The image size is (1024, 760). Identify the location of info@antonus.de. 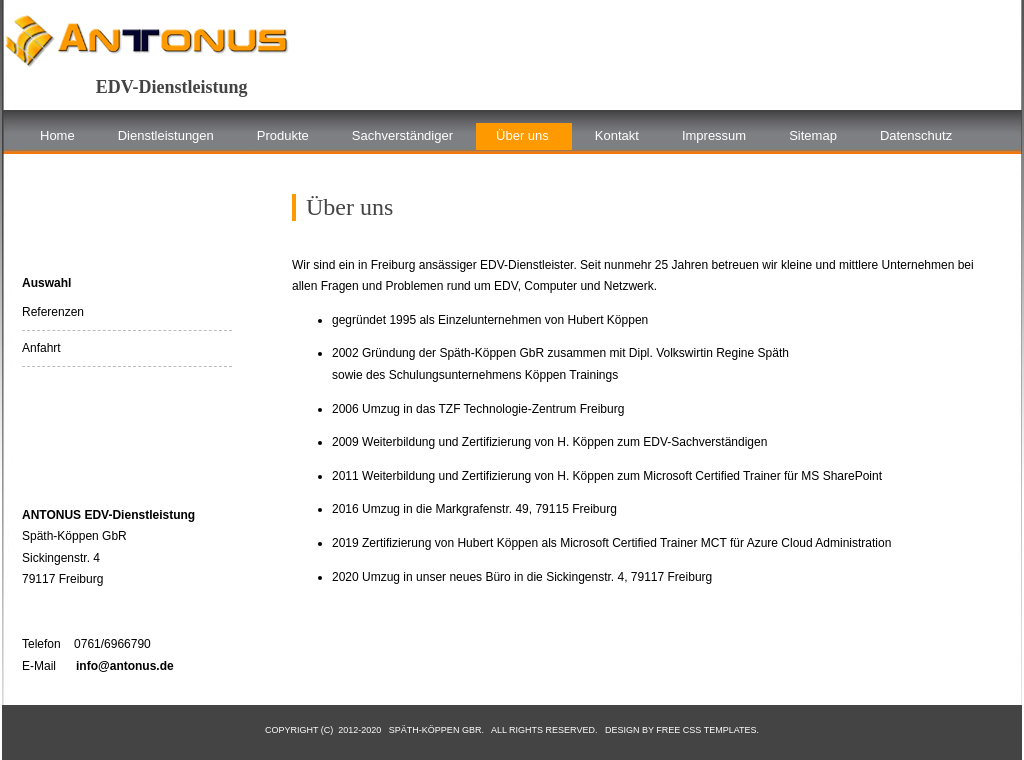
(125, 666).